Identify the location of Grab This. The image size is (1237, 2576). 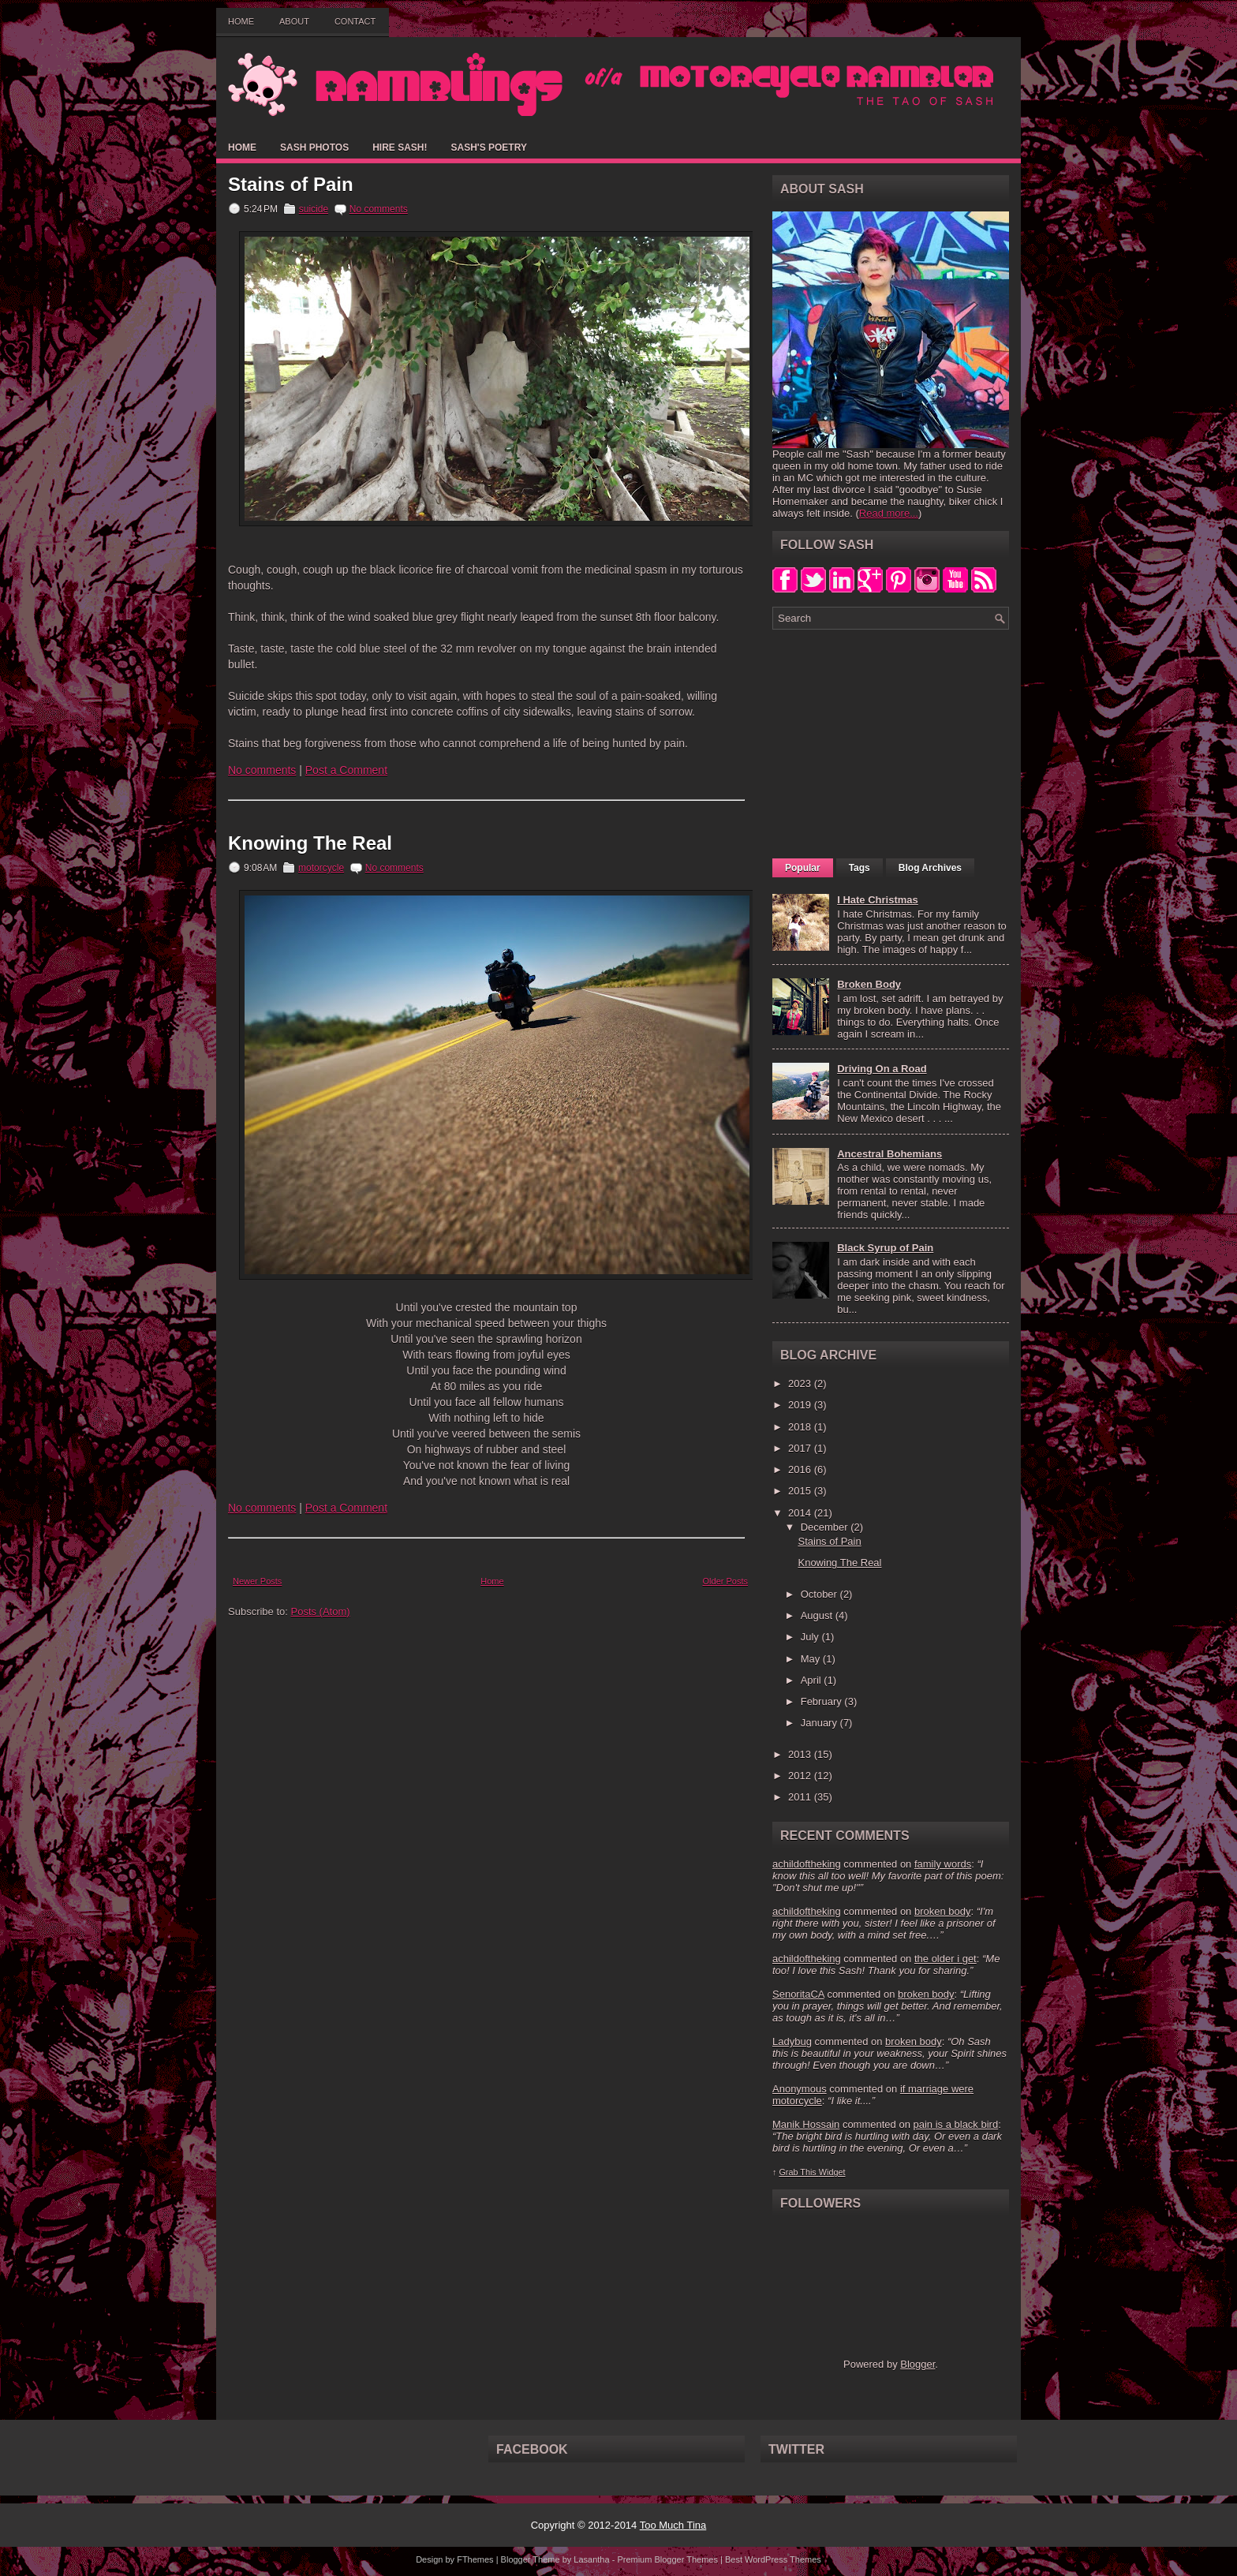
(798, 2172).